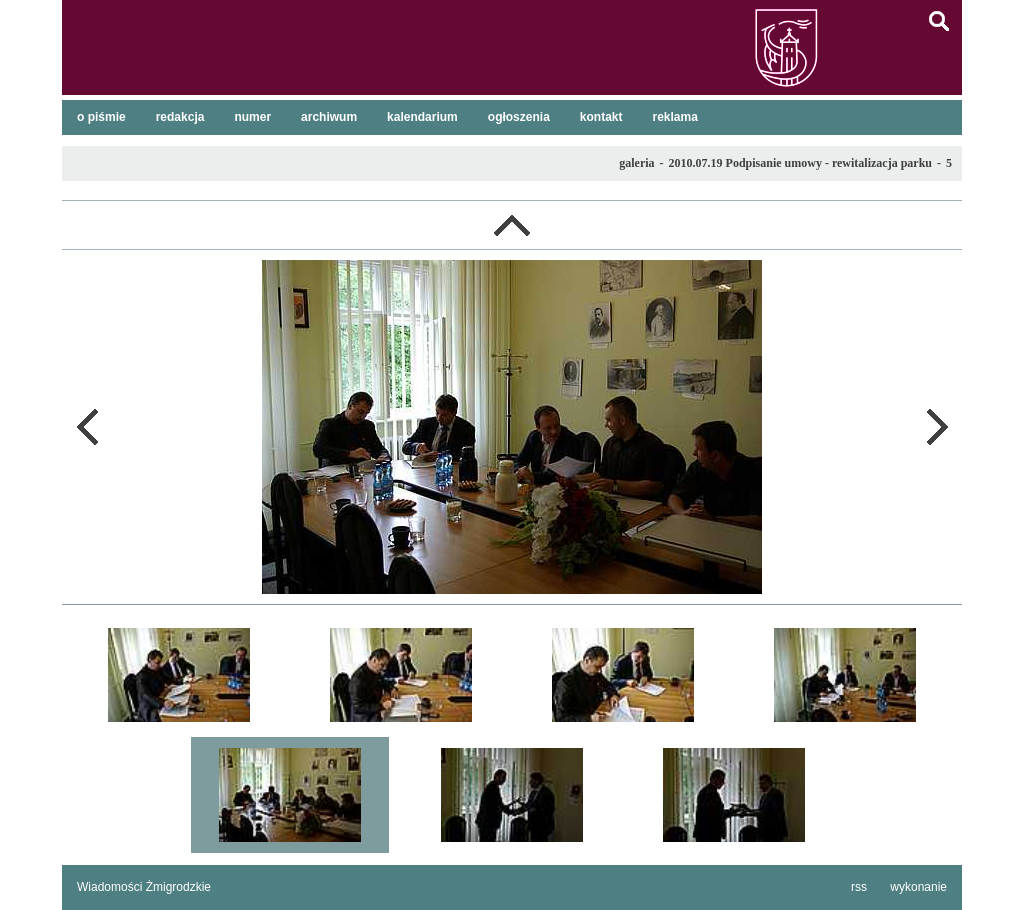 The image size is (1024, 910). What do you see at coordinates (859, 887) in the screenshot?
I see `rss` at bounding box center [859, 887].